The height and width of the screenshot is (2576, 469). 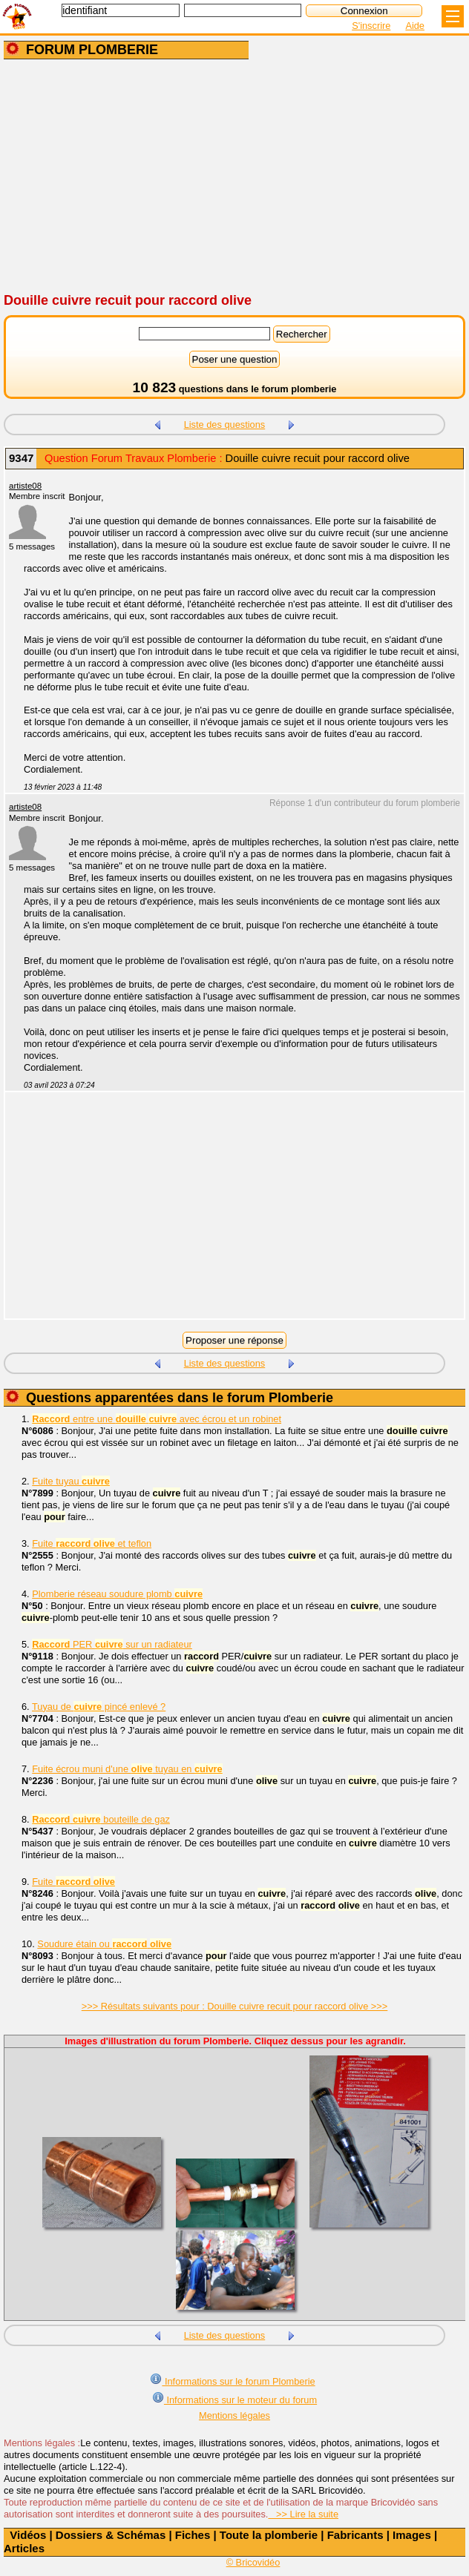 I want to click on Informations sur le moteur du forum, so click(x=234, y=2398).